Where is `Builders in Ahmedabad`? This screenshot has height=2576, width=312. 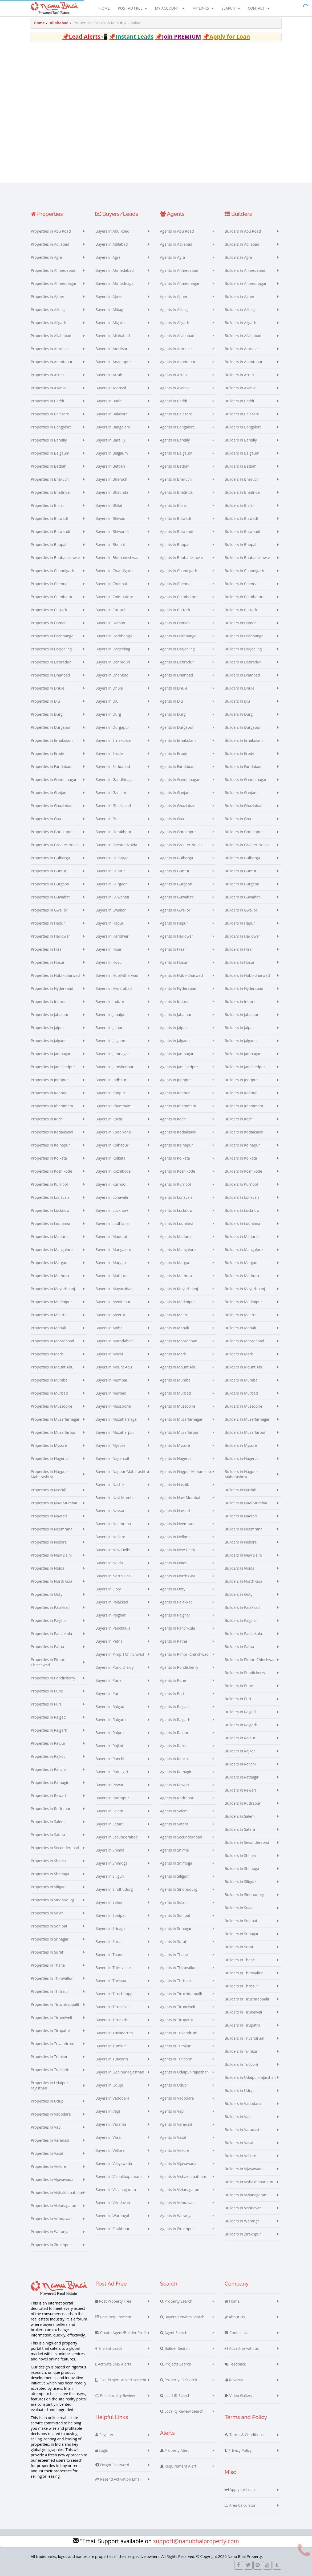 Builders in Ahmedabad is located at coordinates (245, 270).